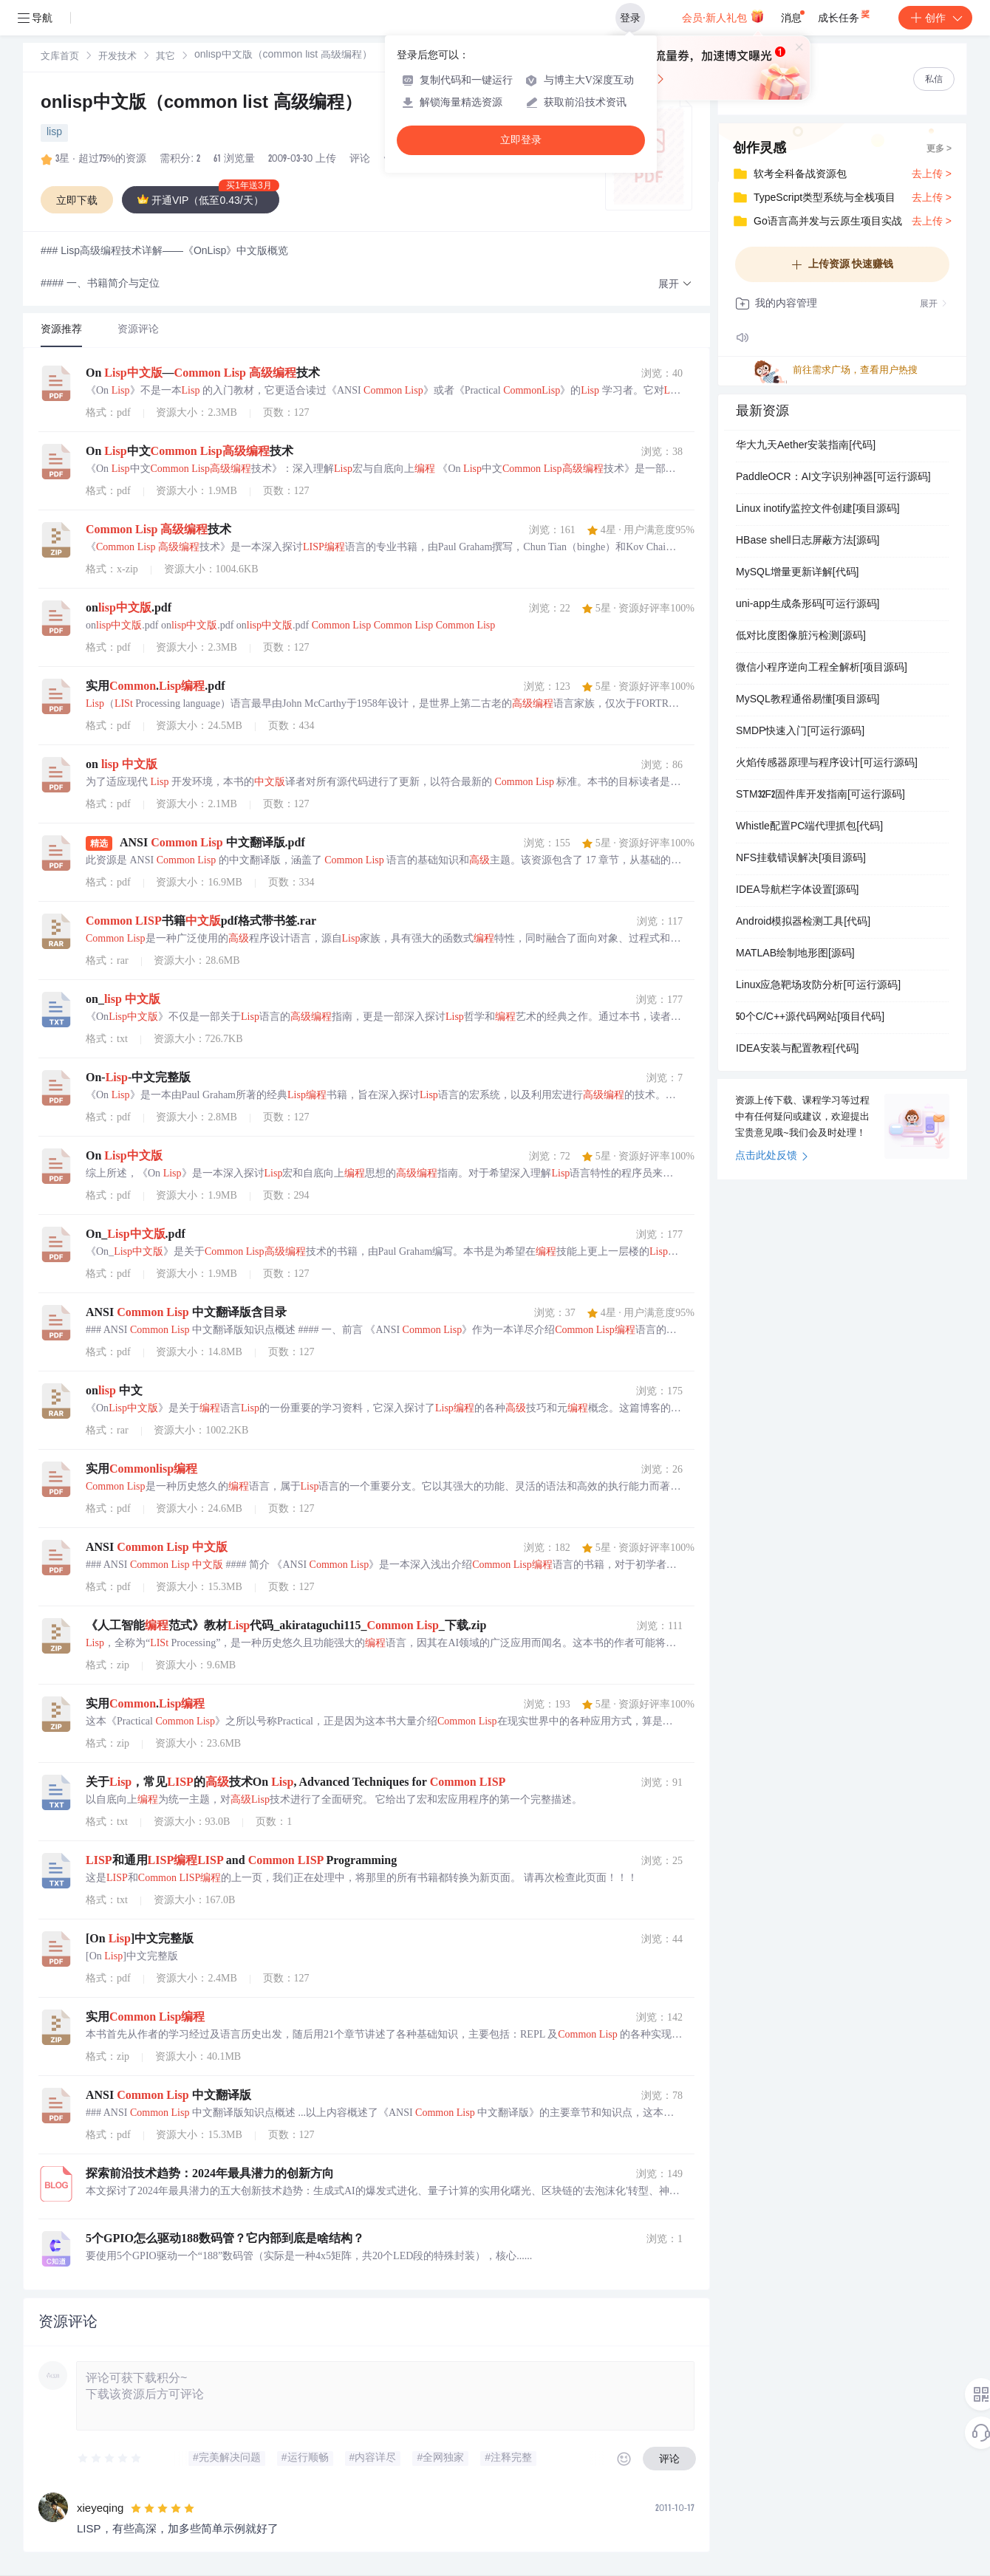  What do you see at coordinates (60, 57) in the screenshot?
I see `[link]` at bounding box center [60, 57].